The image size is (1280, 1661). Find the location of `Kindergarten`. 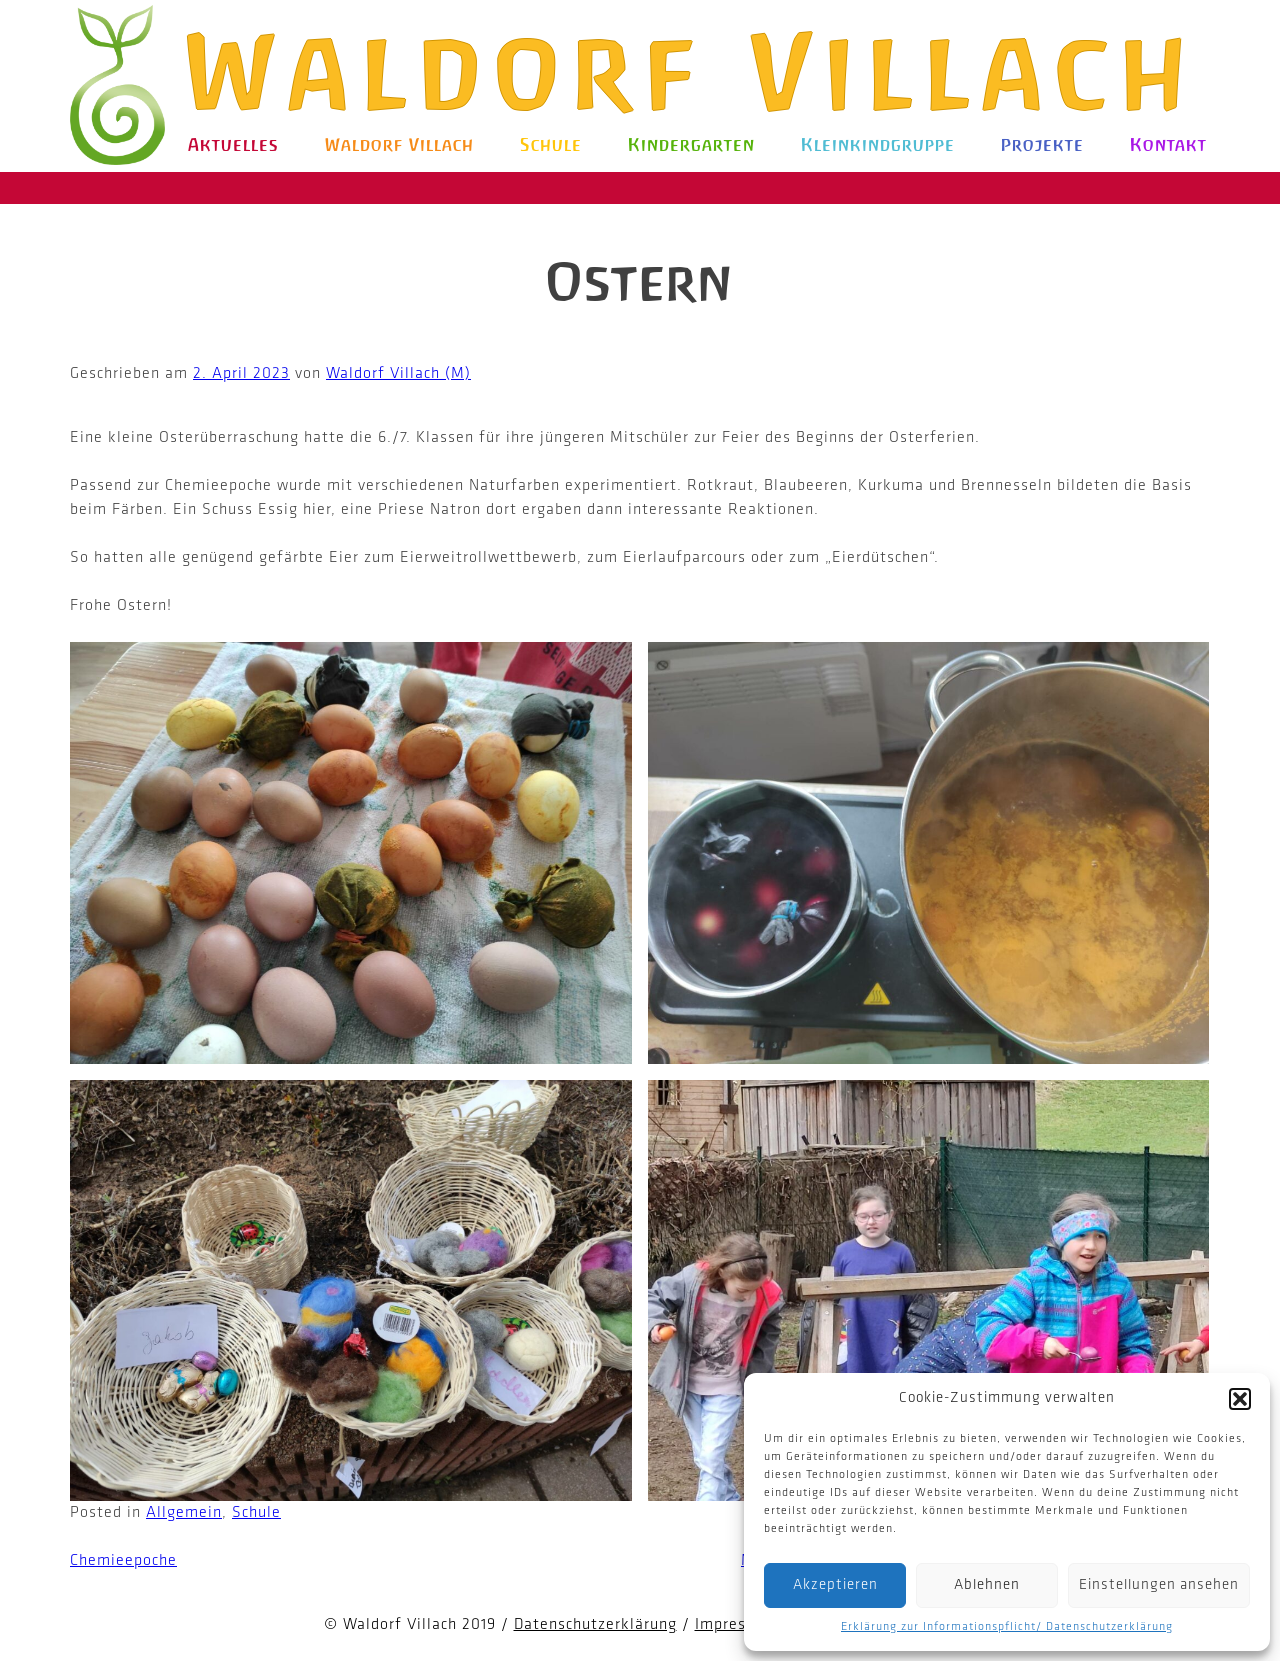

Kindergarten is located at coordinates (691, 145).